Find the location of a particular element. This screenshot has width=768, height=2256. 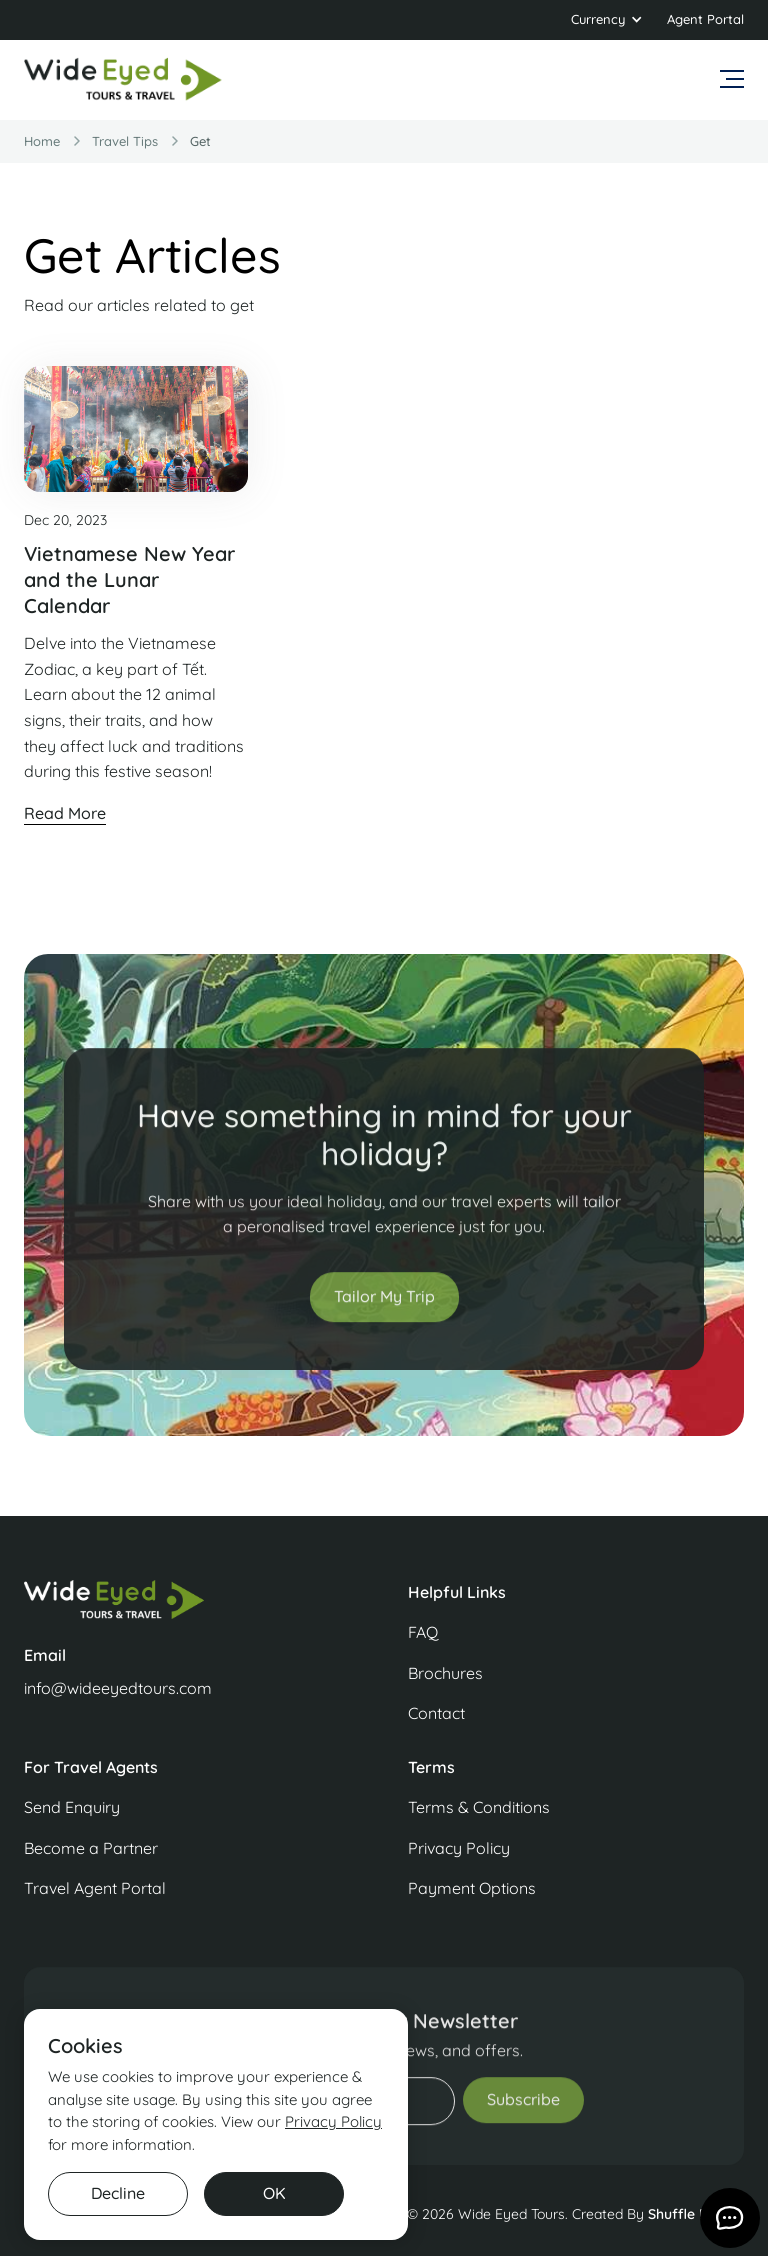

travel Tips is located at coordinates (125, 141).